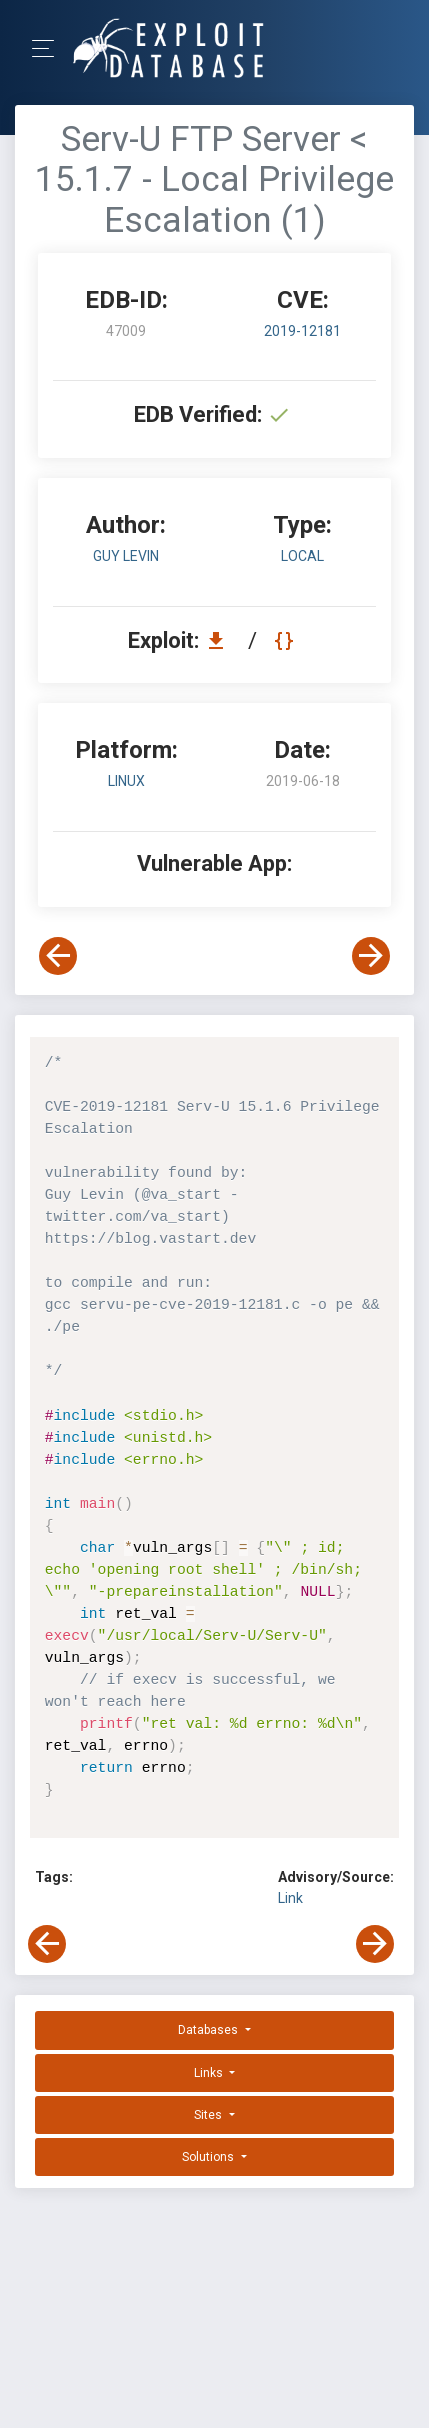 The width and height of the screenshot is (429, 2428). What do you see at coordinates (286, 640) in the screenshot?
I see `[View Raw EDB 47009]` at bounding box center [286, 640].